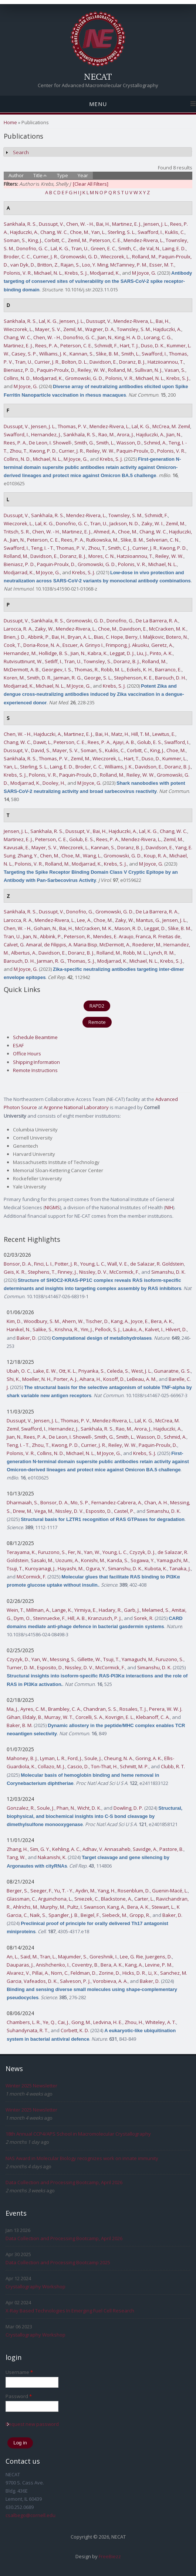  What do you see at coordinates (134, 1766) in the screenshot?
I see `Schmitt, M. P.` at bounding box center [134, 1766].